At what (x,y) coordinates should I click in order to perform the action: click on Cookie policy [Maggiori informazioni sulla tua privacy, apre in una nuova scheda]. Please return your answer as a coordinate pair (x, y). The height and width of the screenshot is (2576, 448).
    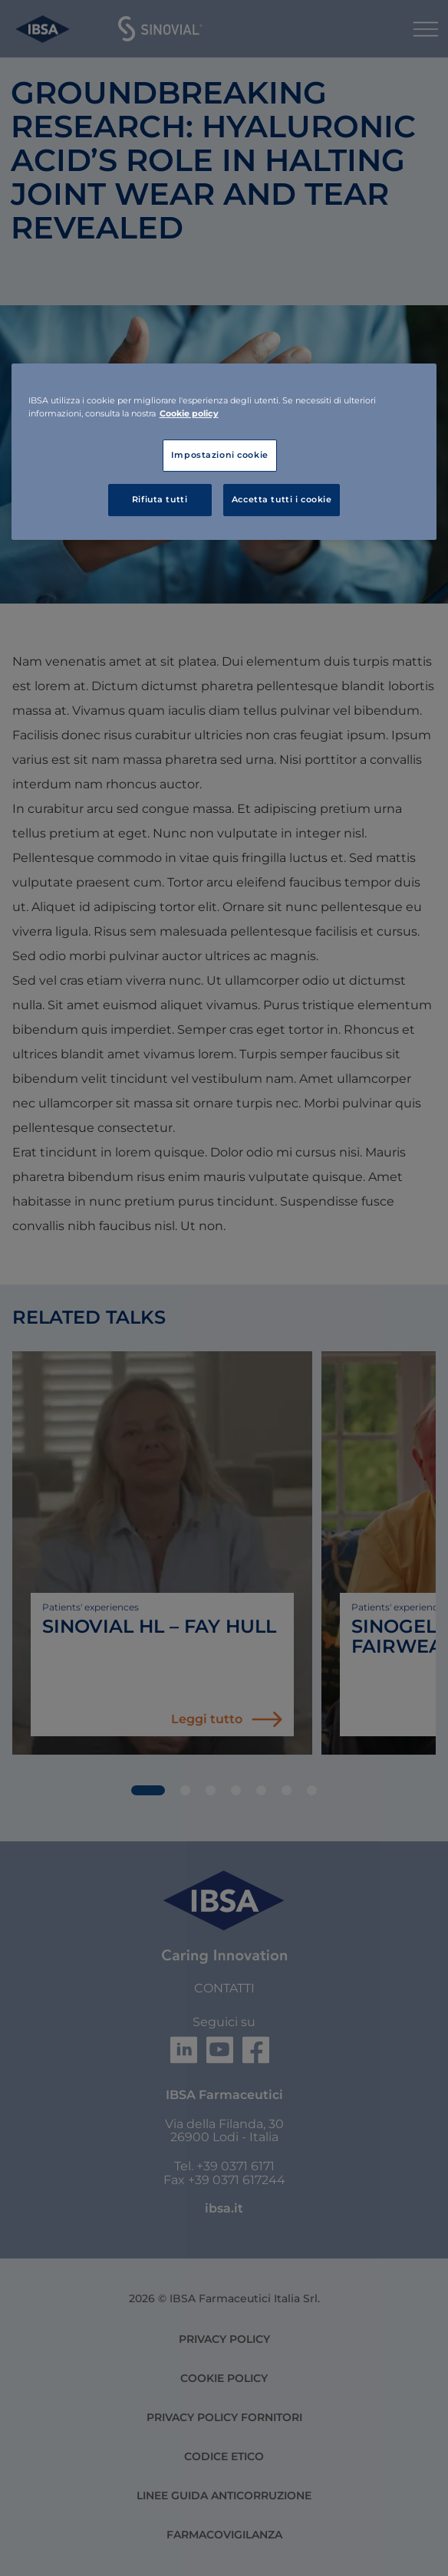
    Looking at the image, I should click on (189, 413).